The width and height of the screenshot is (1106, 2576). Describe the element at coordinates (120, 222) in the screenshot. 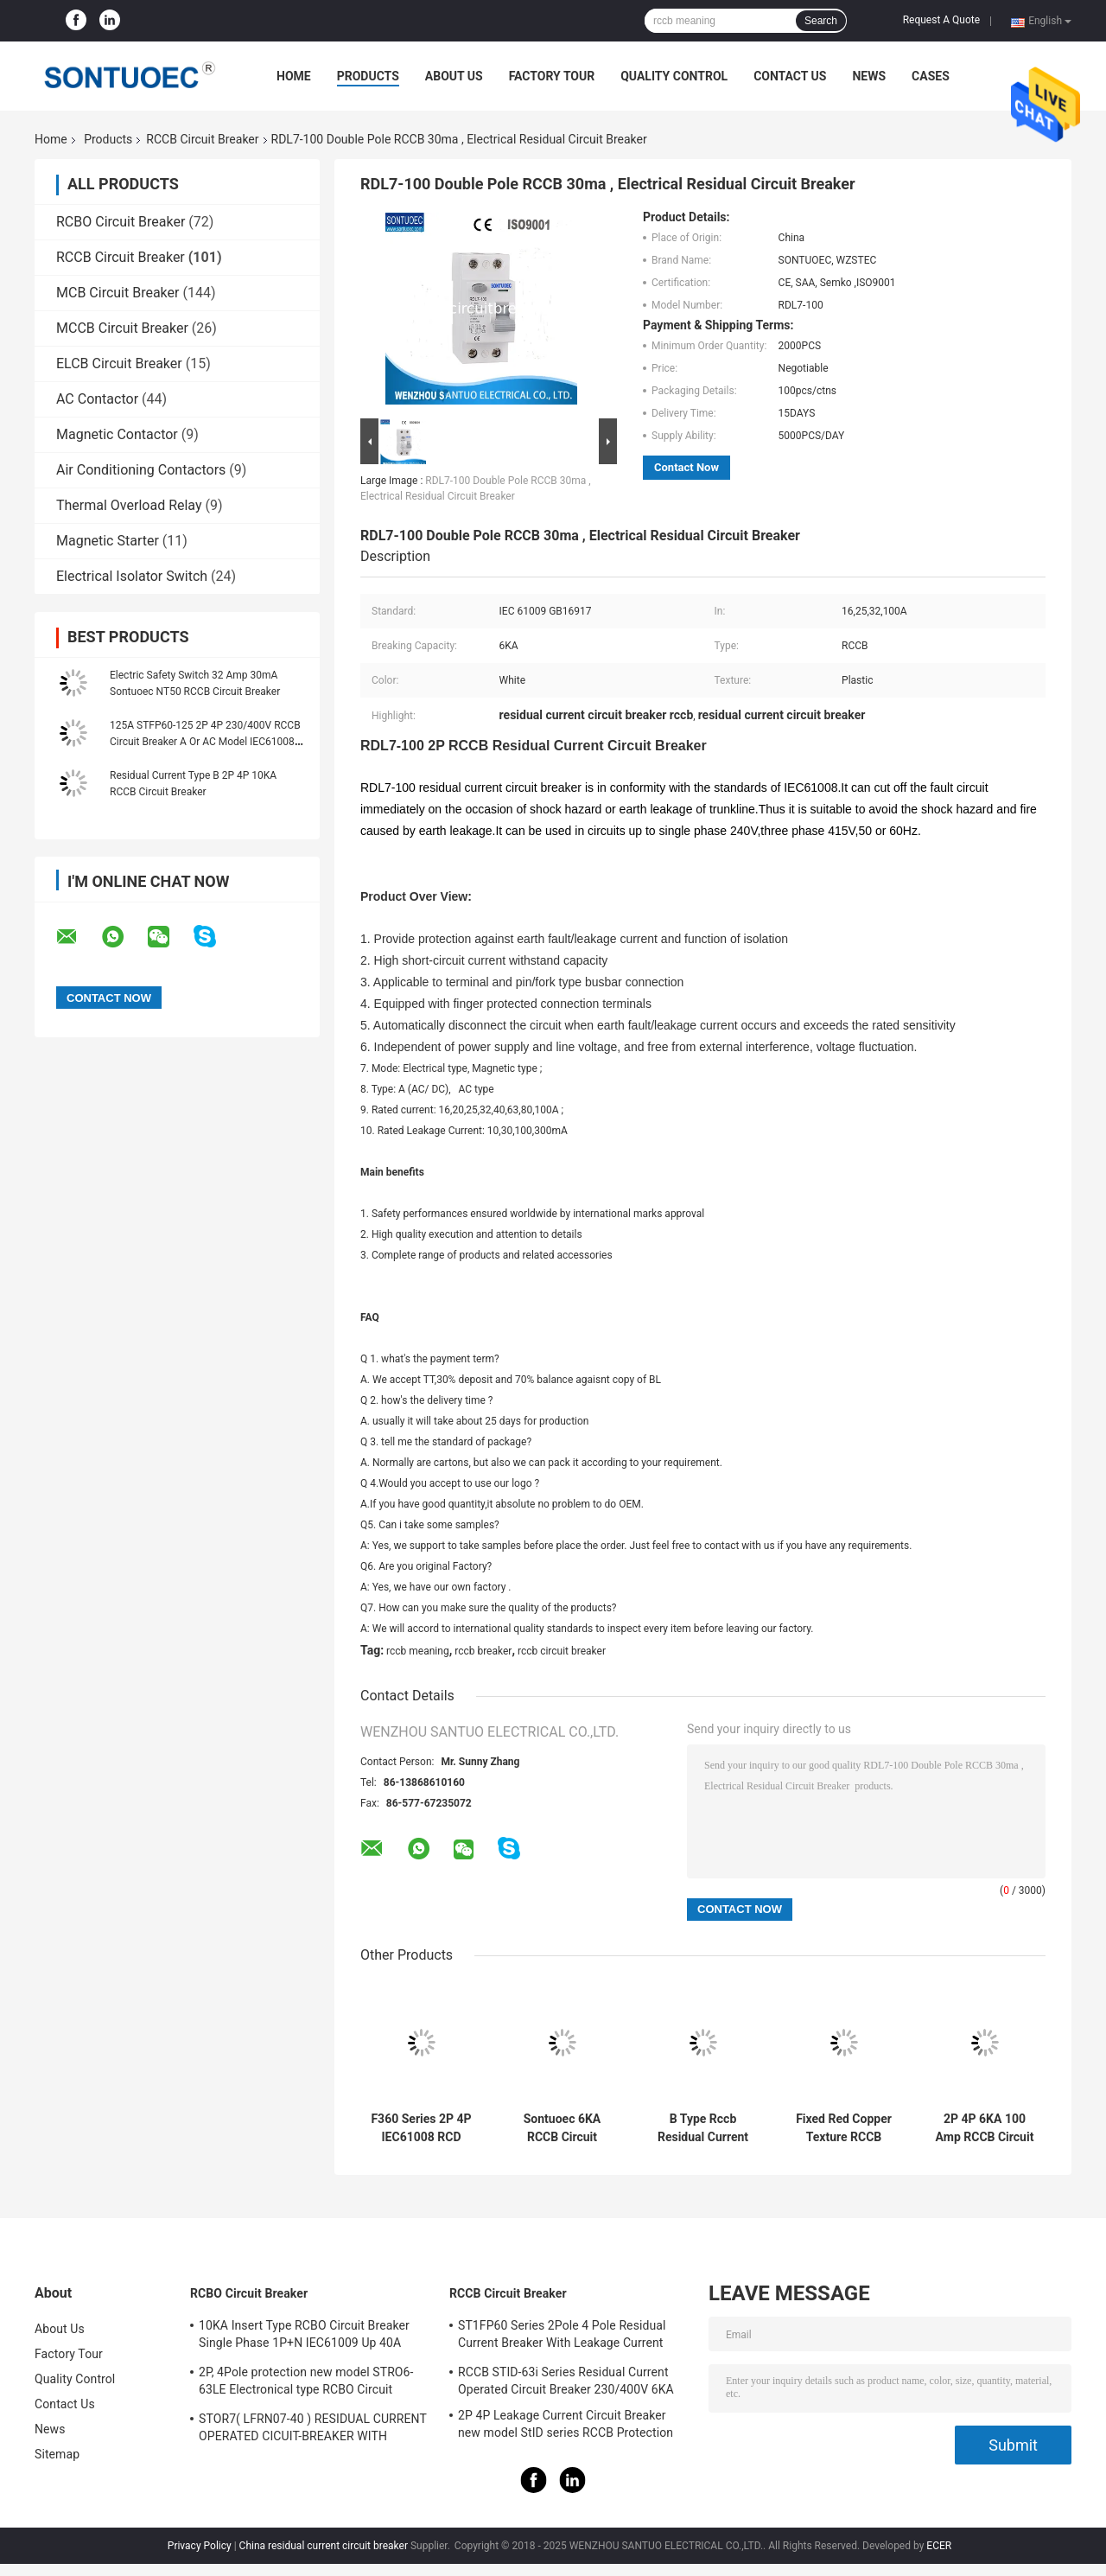

I see `RCBO Circuit Breaker` at that location.